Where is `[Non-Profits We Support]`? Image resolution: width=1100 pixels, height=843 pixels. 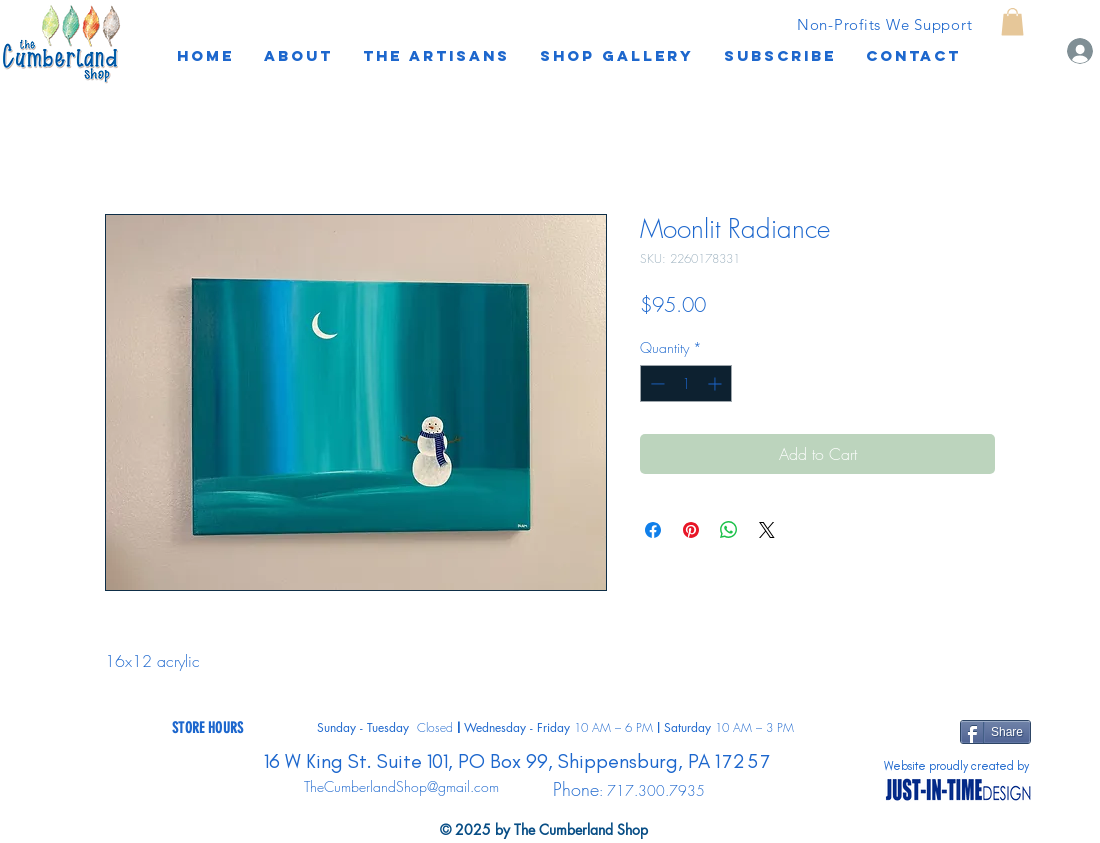 [Non-Profits We Support] is located at coordinates (884, 24).